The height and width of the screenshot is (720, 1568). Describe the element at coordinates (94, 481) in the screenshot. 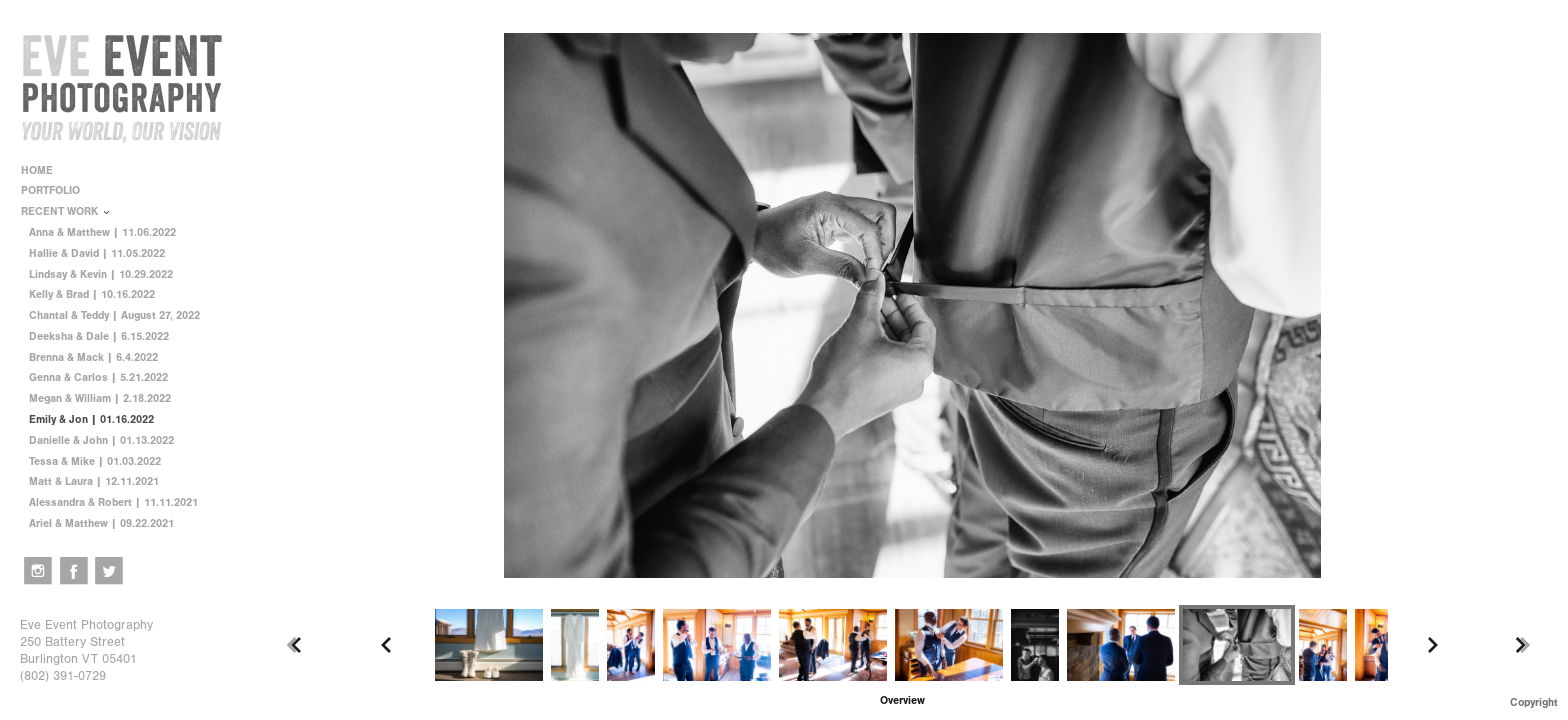

I see `Matt & Laura | 12.11.2021` at that location.